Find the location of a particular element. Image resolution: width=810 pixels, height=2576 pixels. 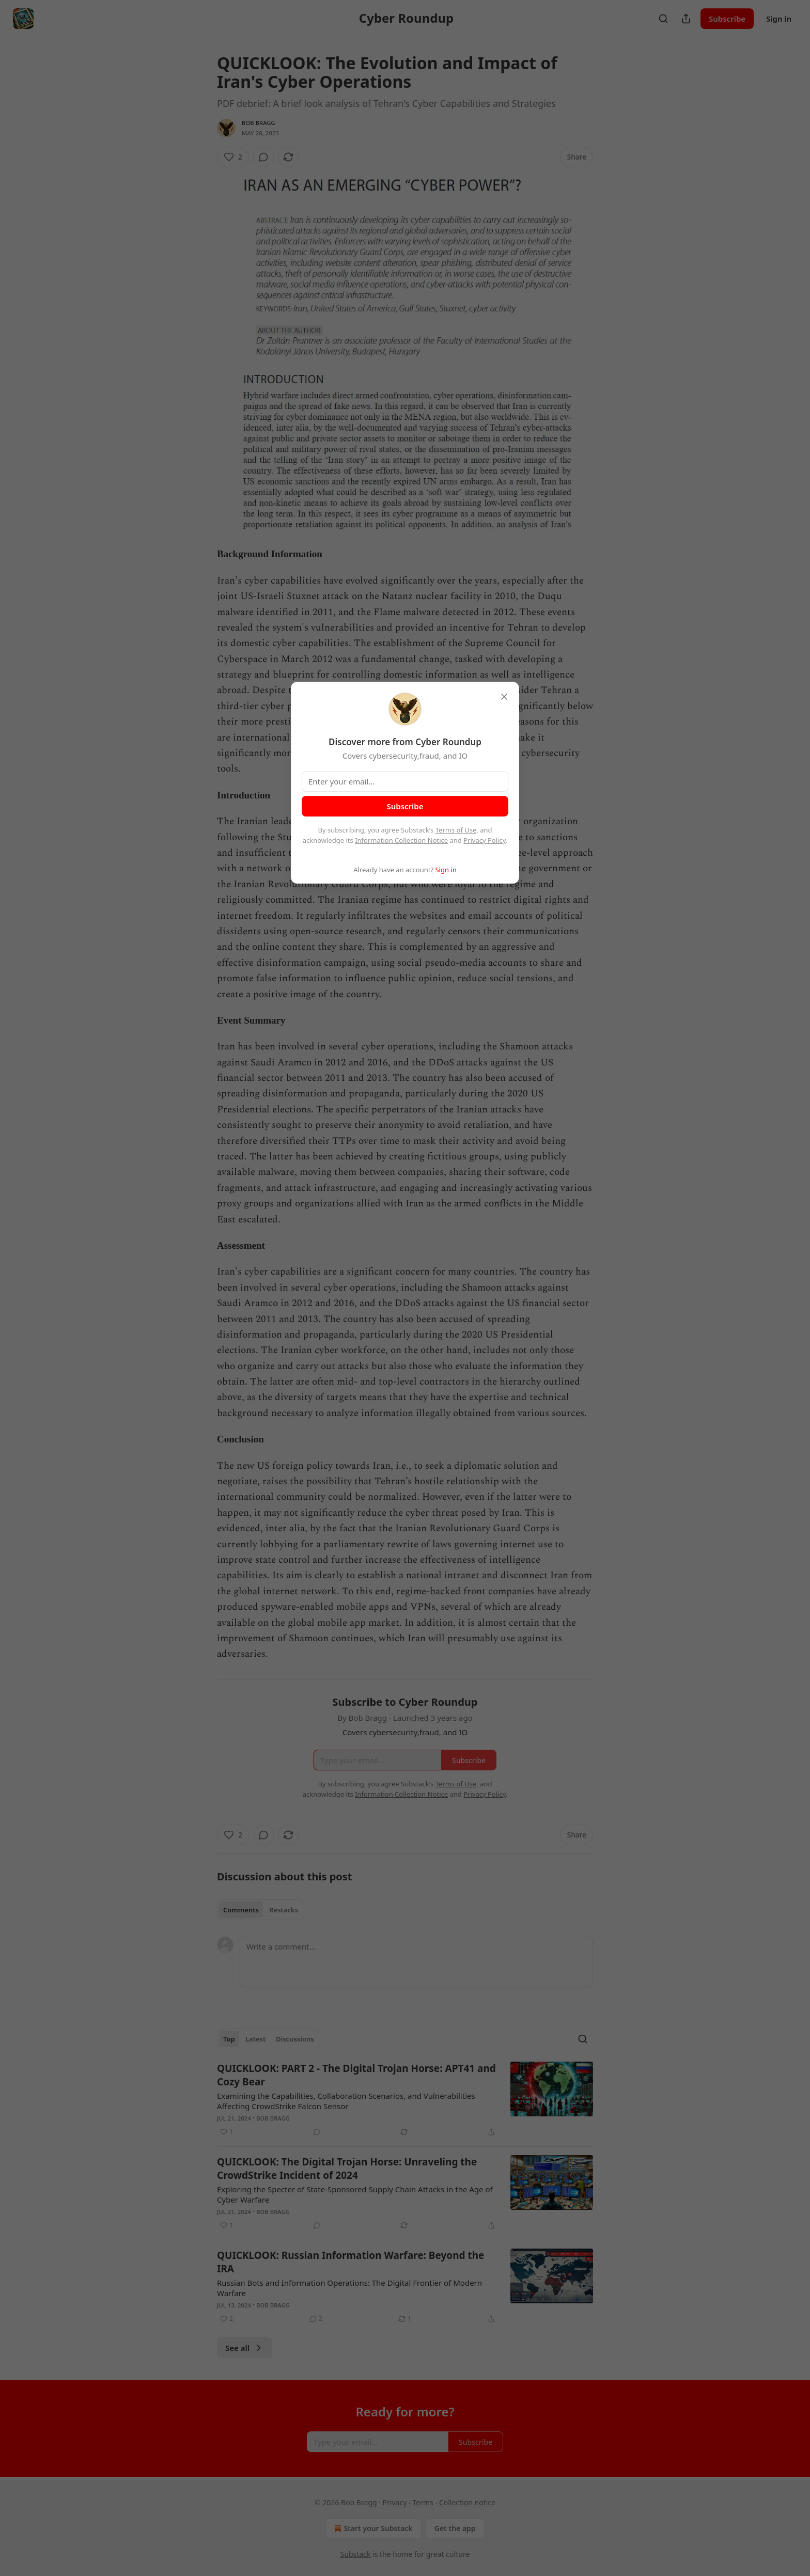

[article] is located at coordinates (405, 2099).